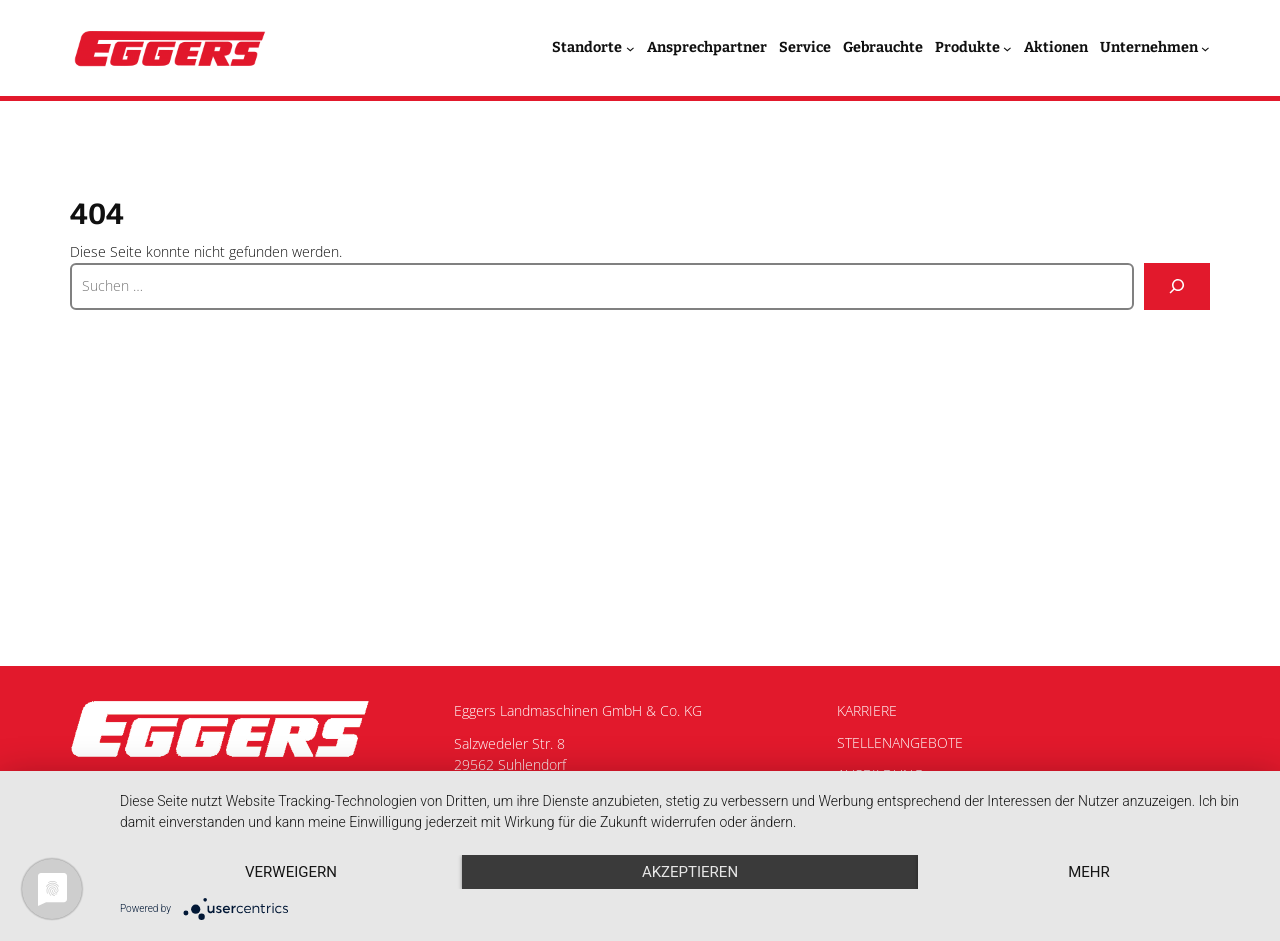  I want to click on mehr, so click(1089, 872).